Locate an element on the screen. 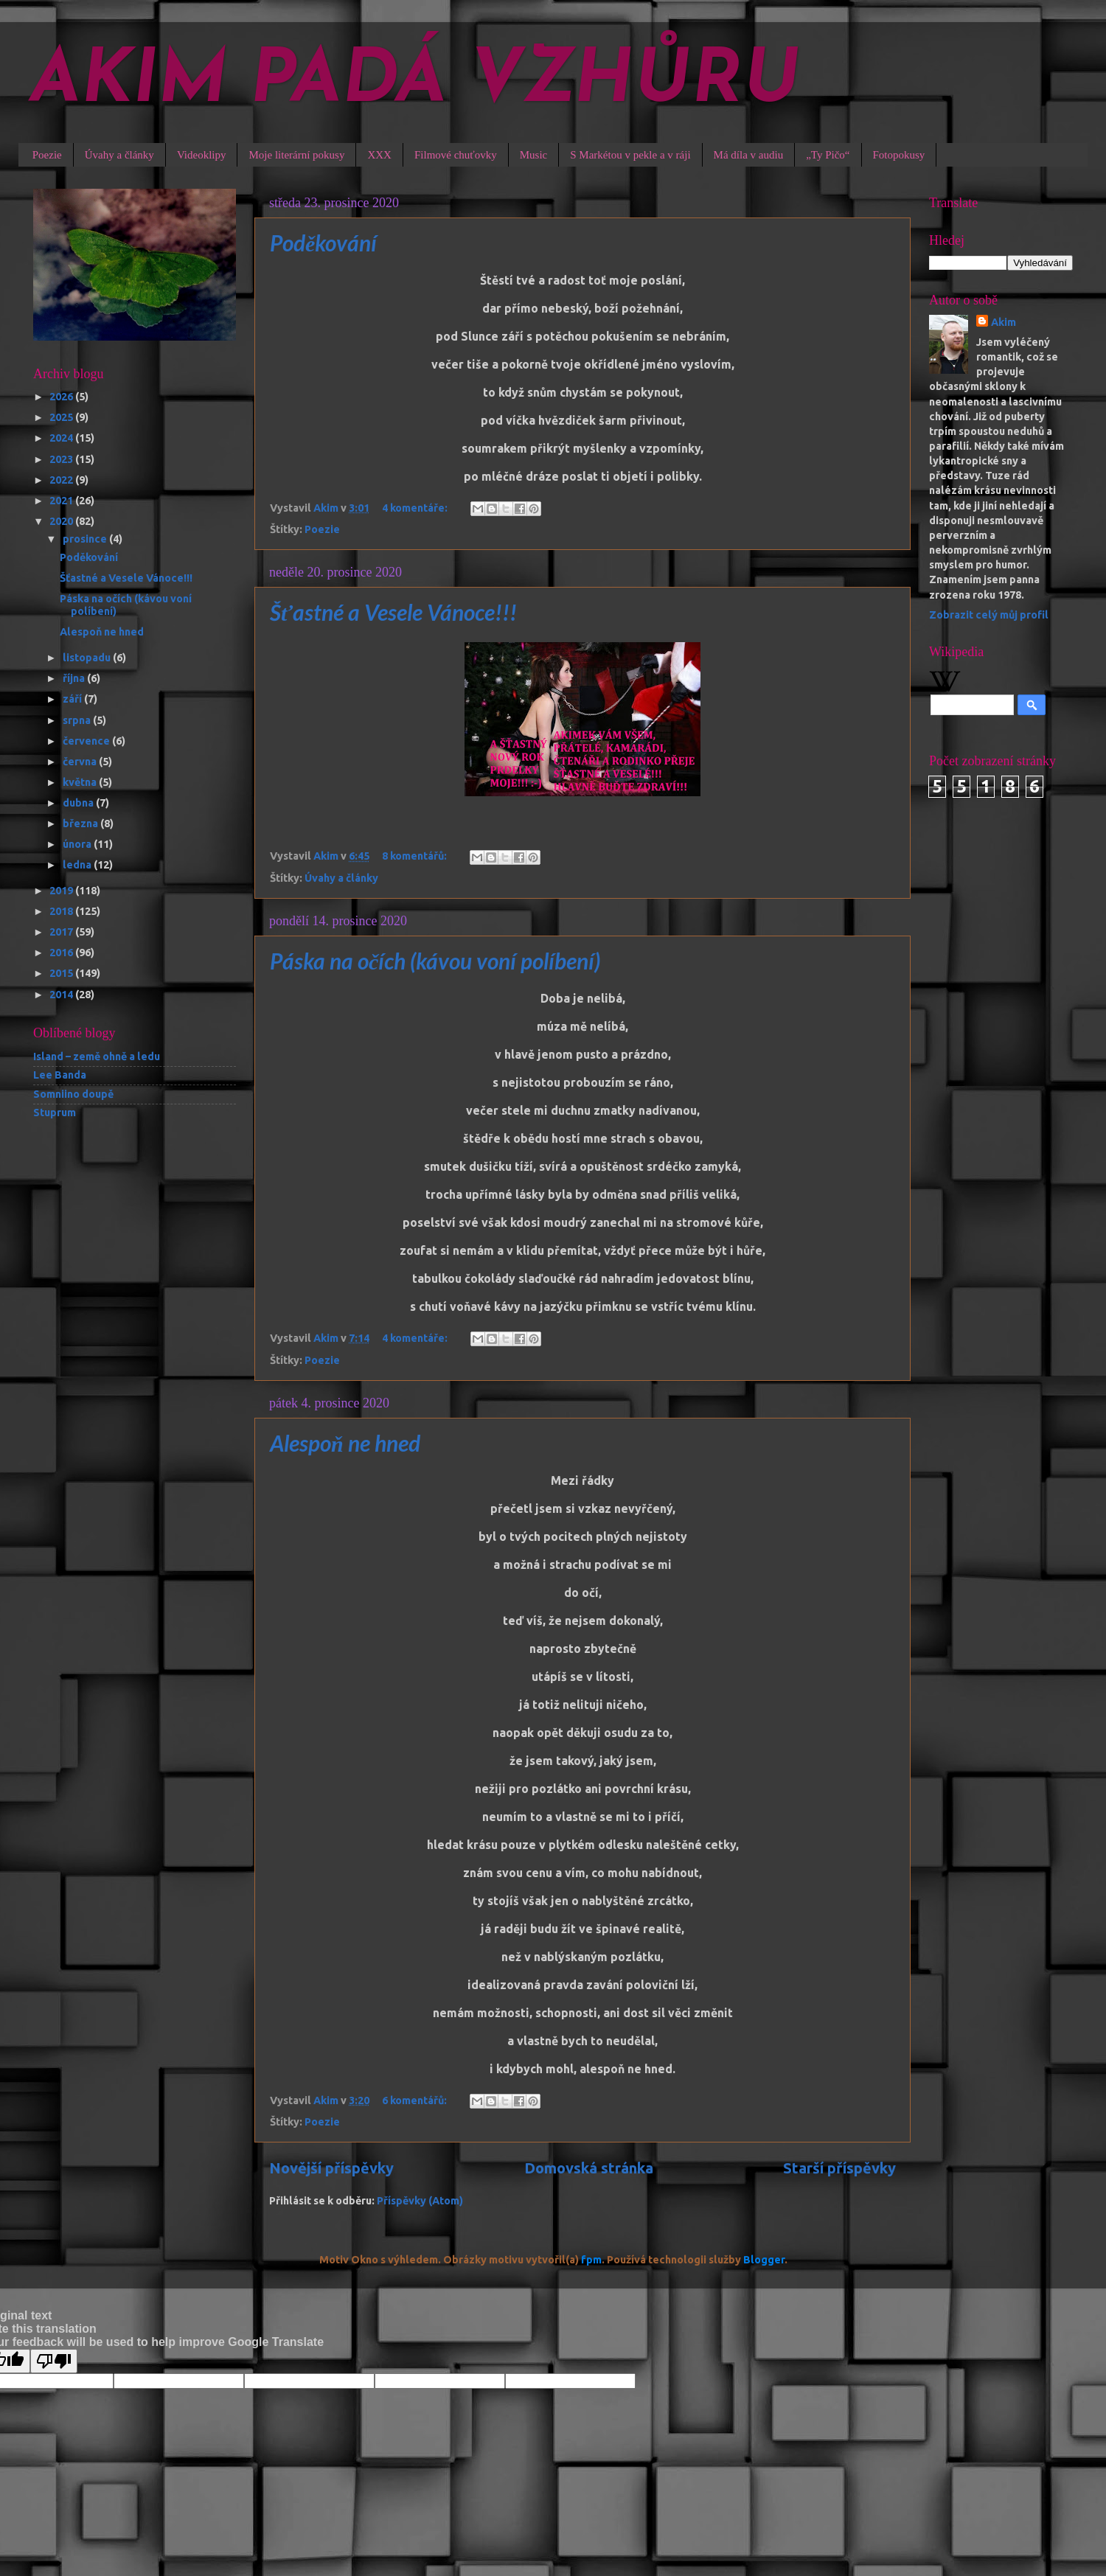 This screenshot has width=1106, height=2576. 2019 is located at coordinates (62, 891).